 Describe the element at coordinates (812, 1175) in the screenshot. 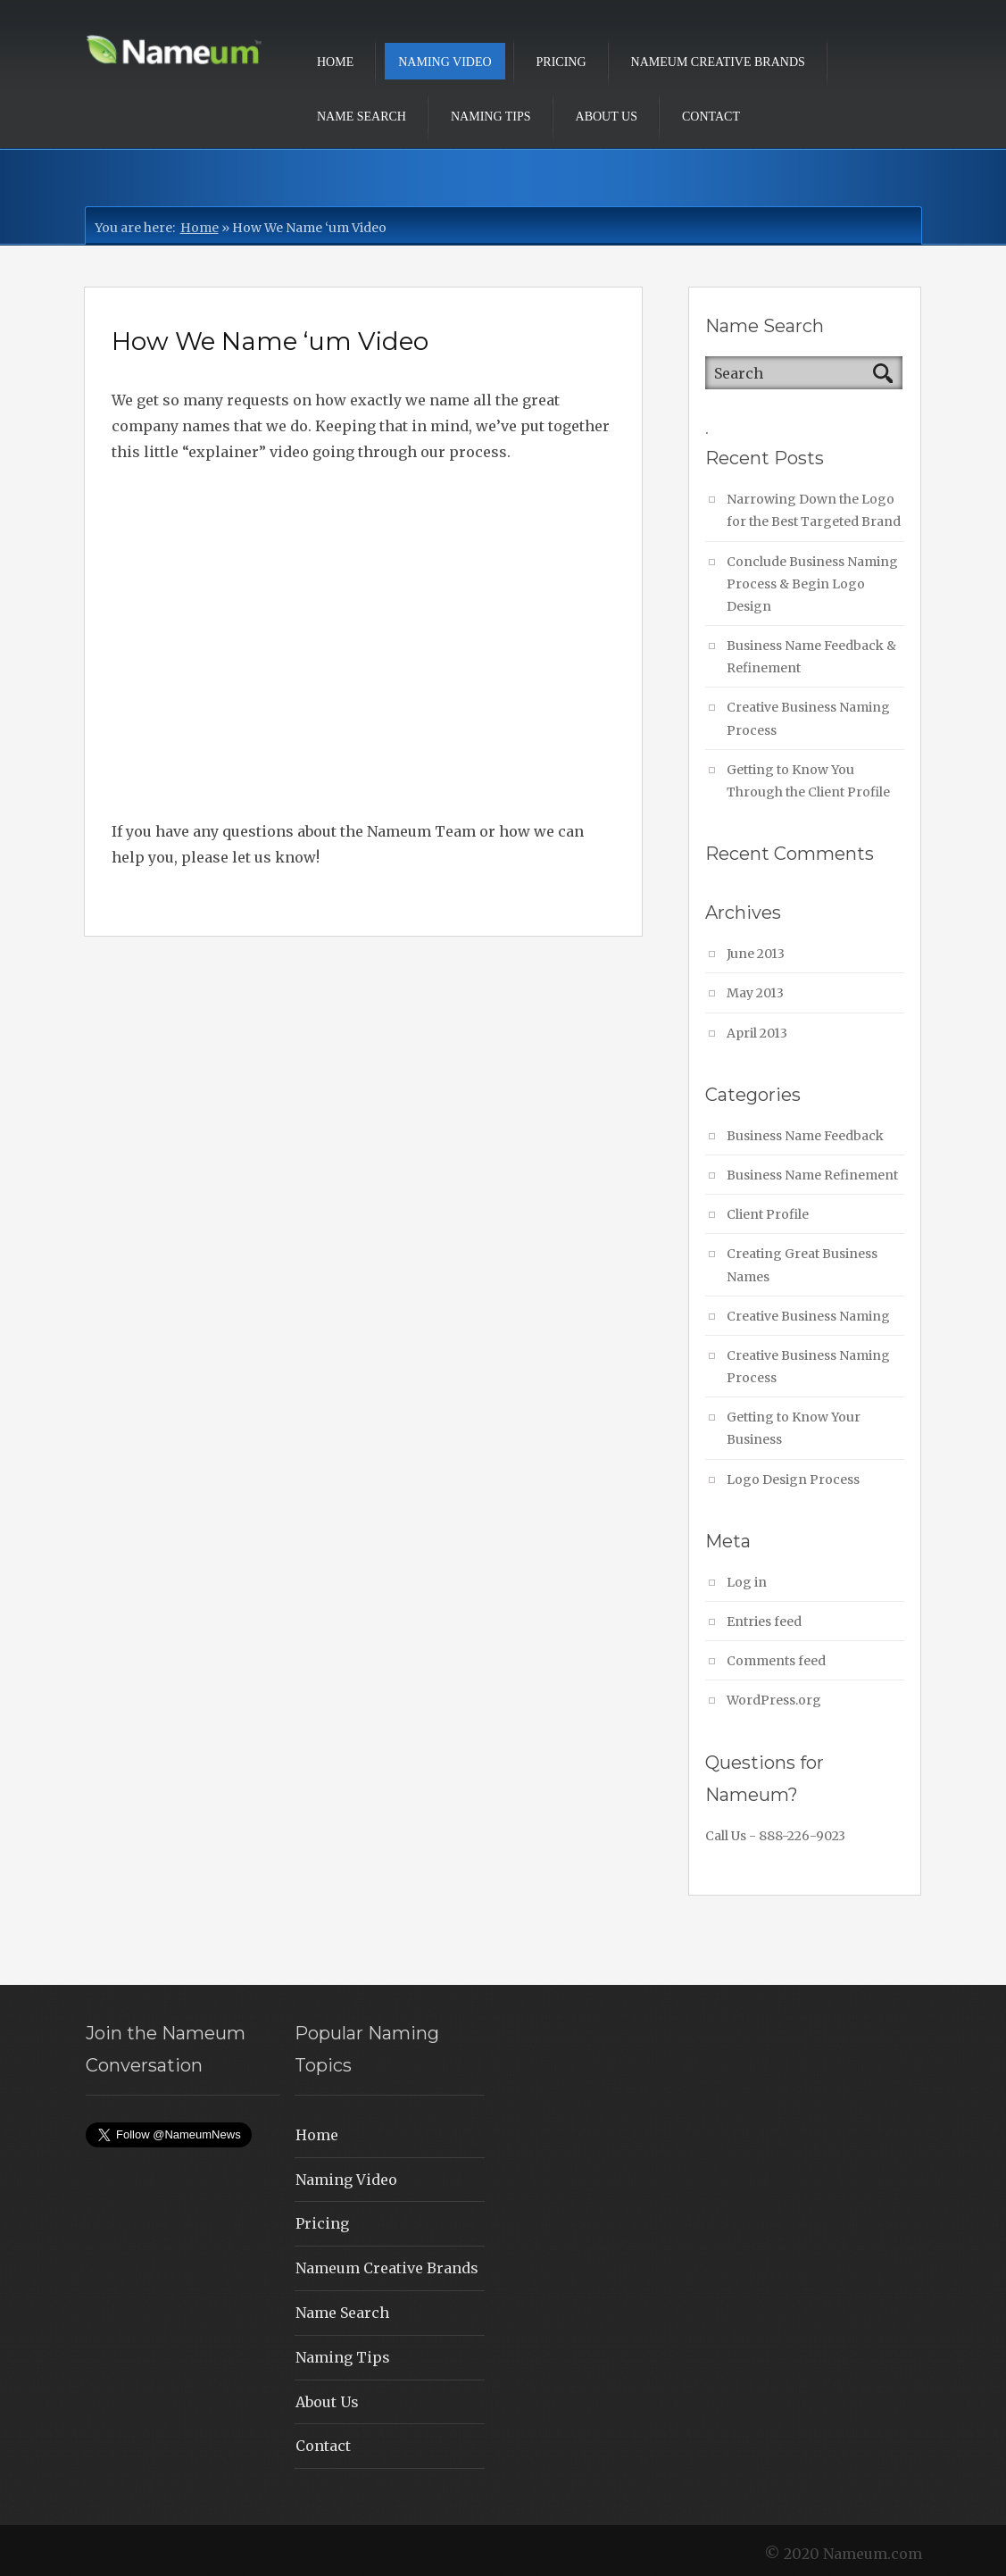

I see `Business Name Refinement` at that location.